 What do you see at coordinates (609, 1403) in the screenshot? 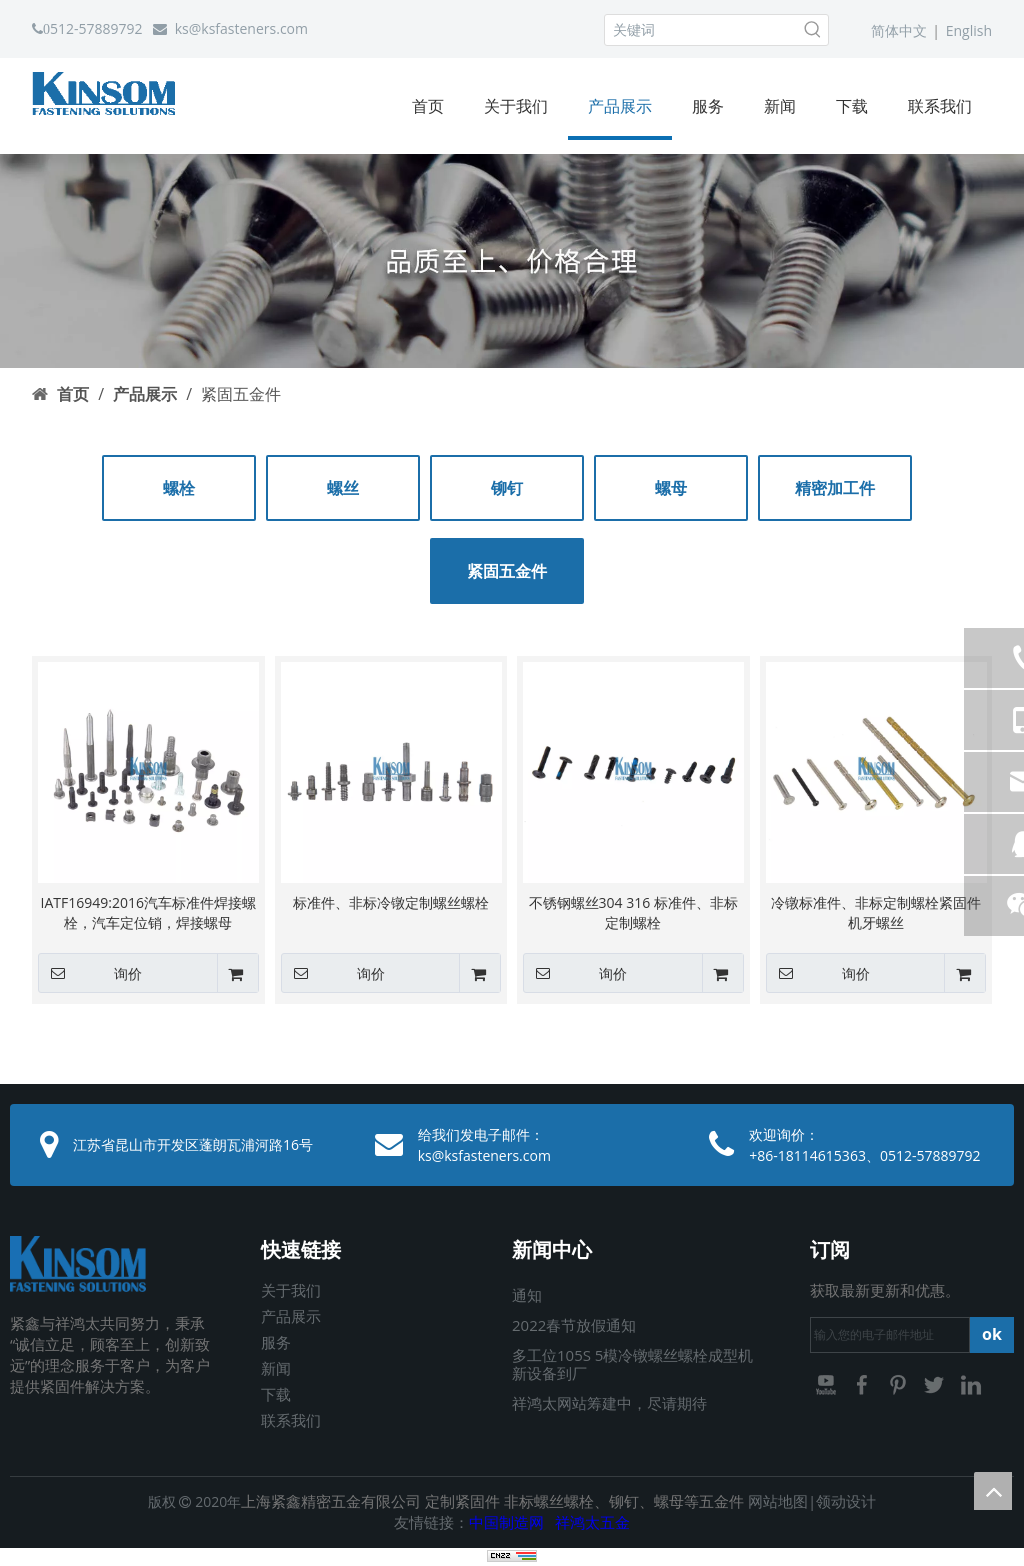
I see `祥鸿太网站筹建中，尽请期待` at bounding box center [609, 1403].